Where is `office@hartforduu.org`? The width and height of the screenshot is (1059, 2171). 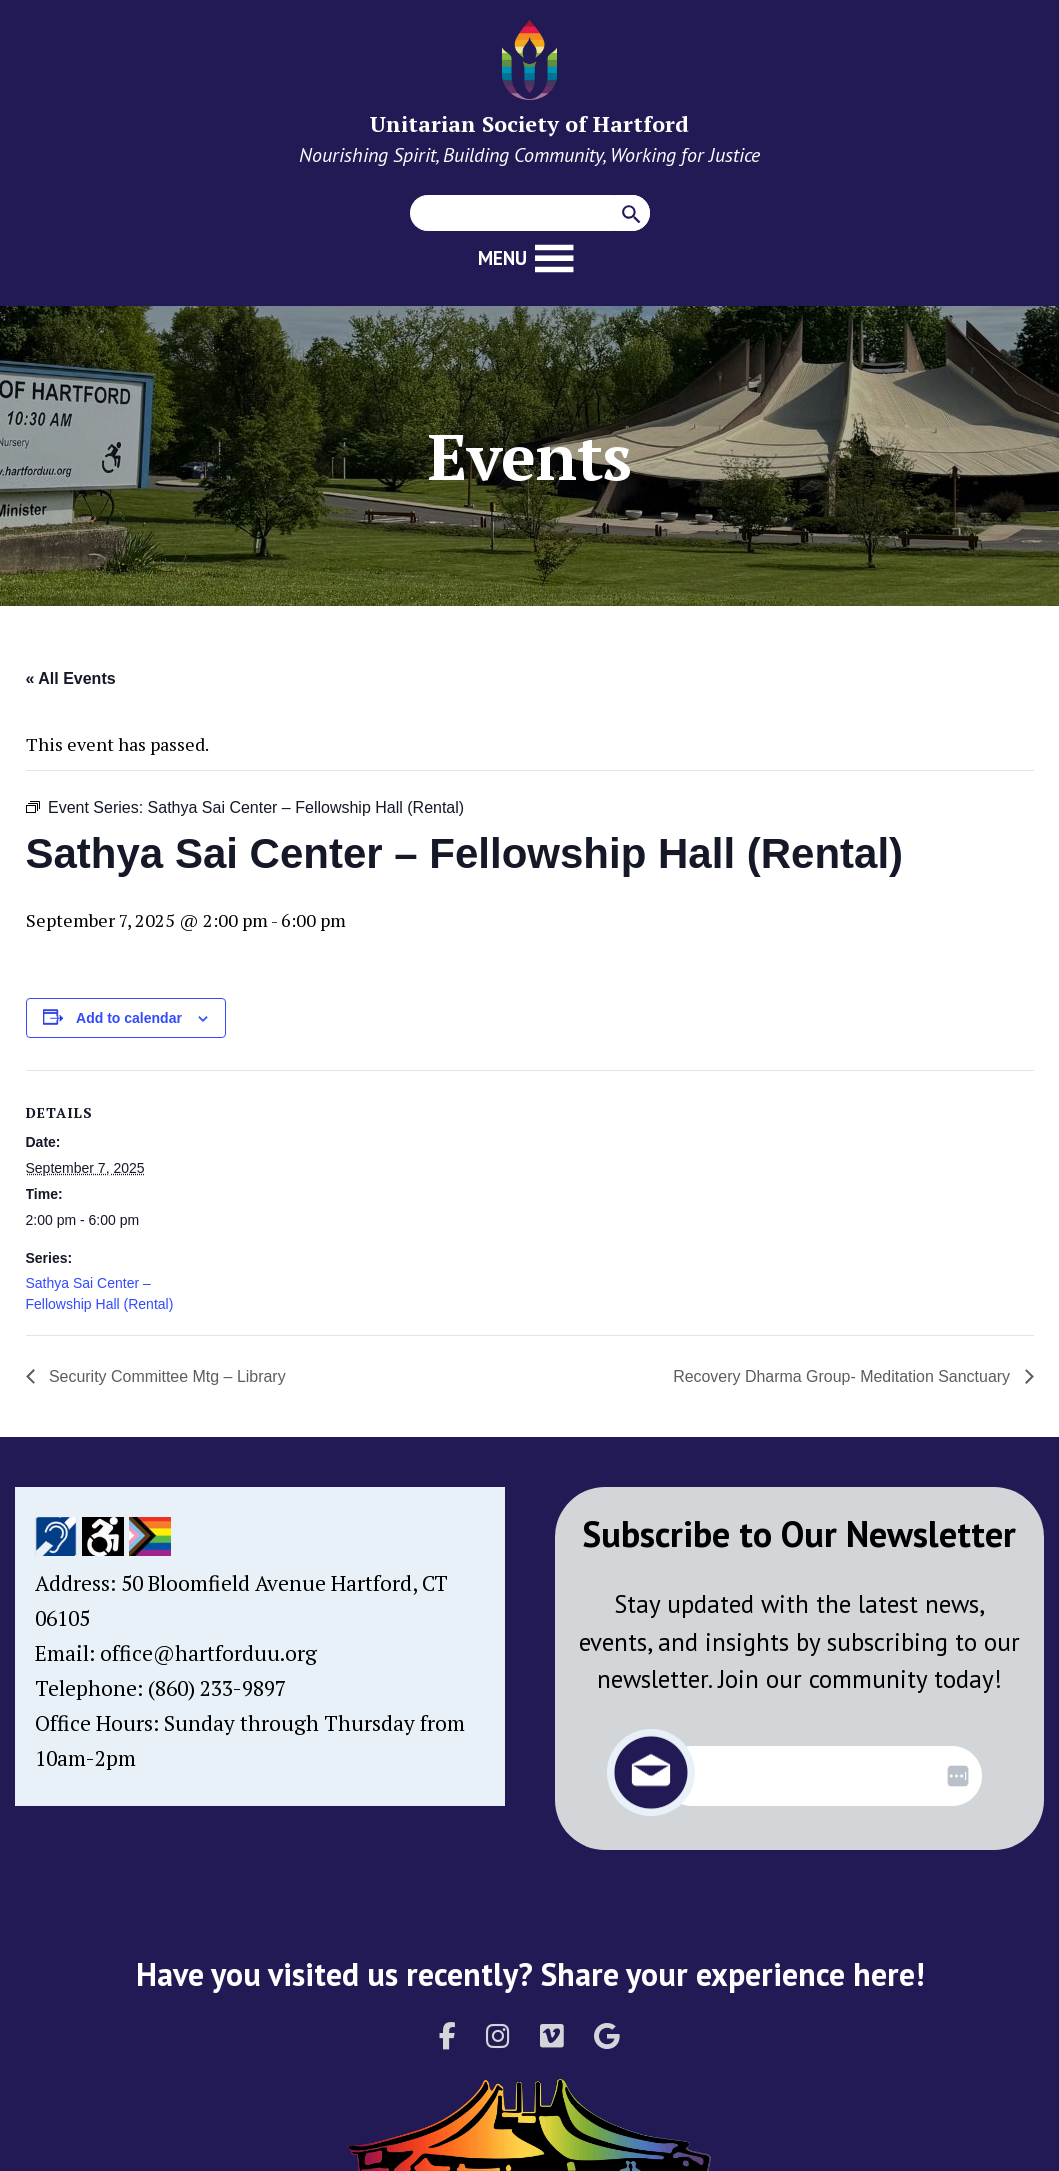
office@hartforduu.org is located at coordinates (208, 1653).